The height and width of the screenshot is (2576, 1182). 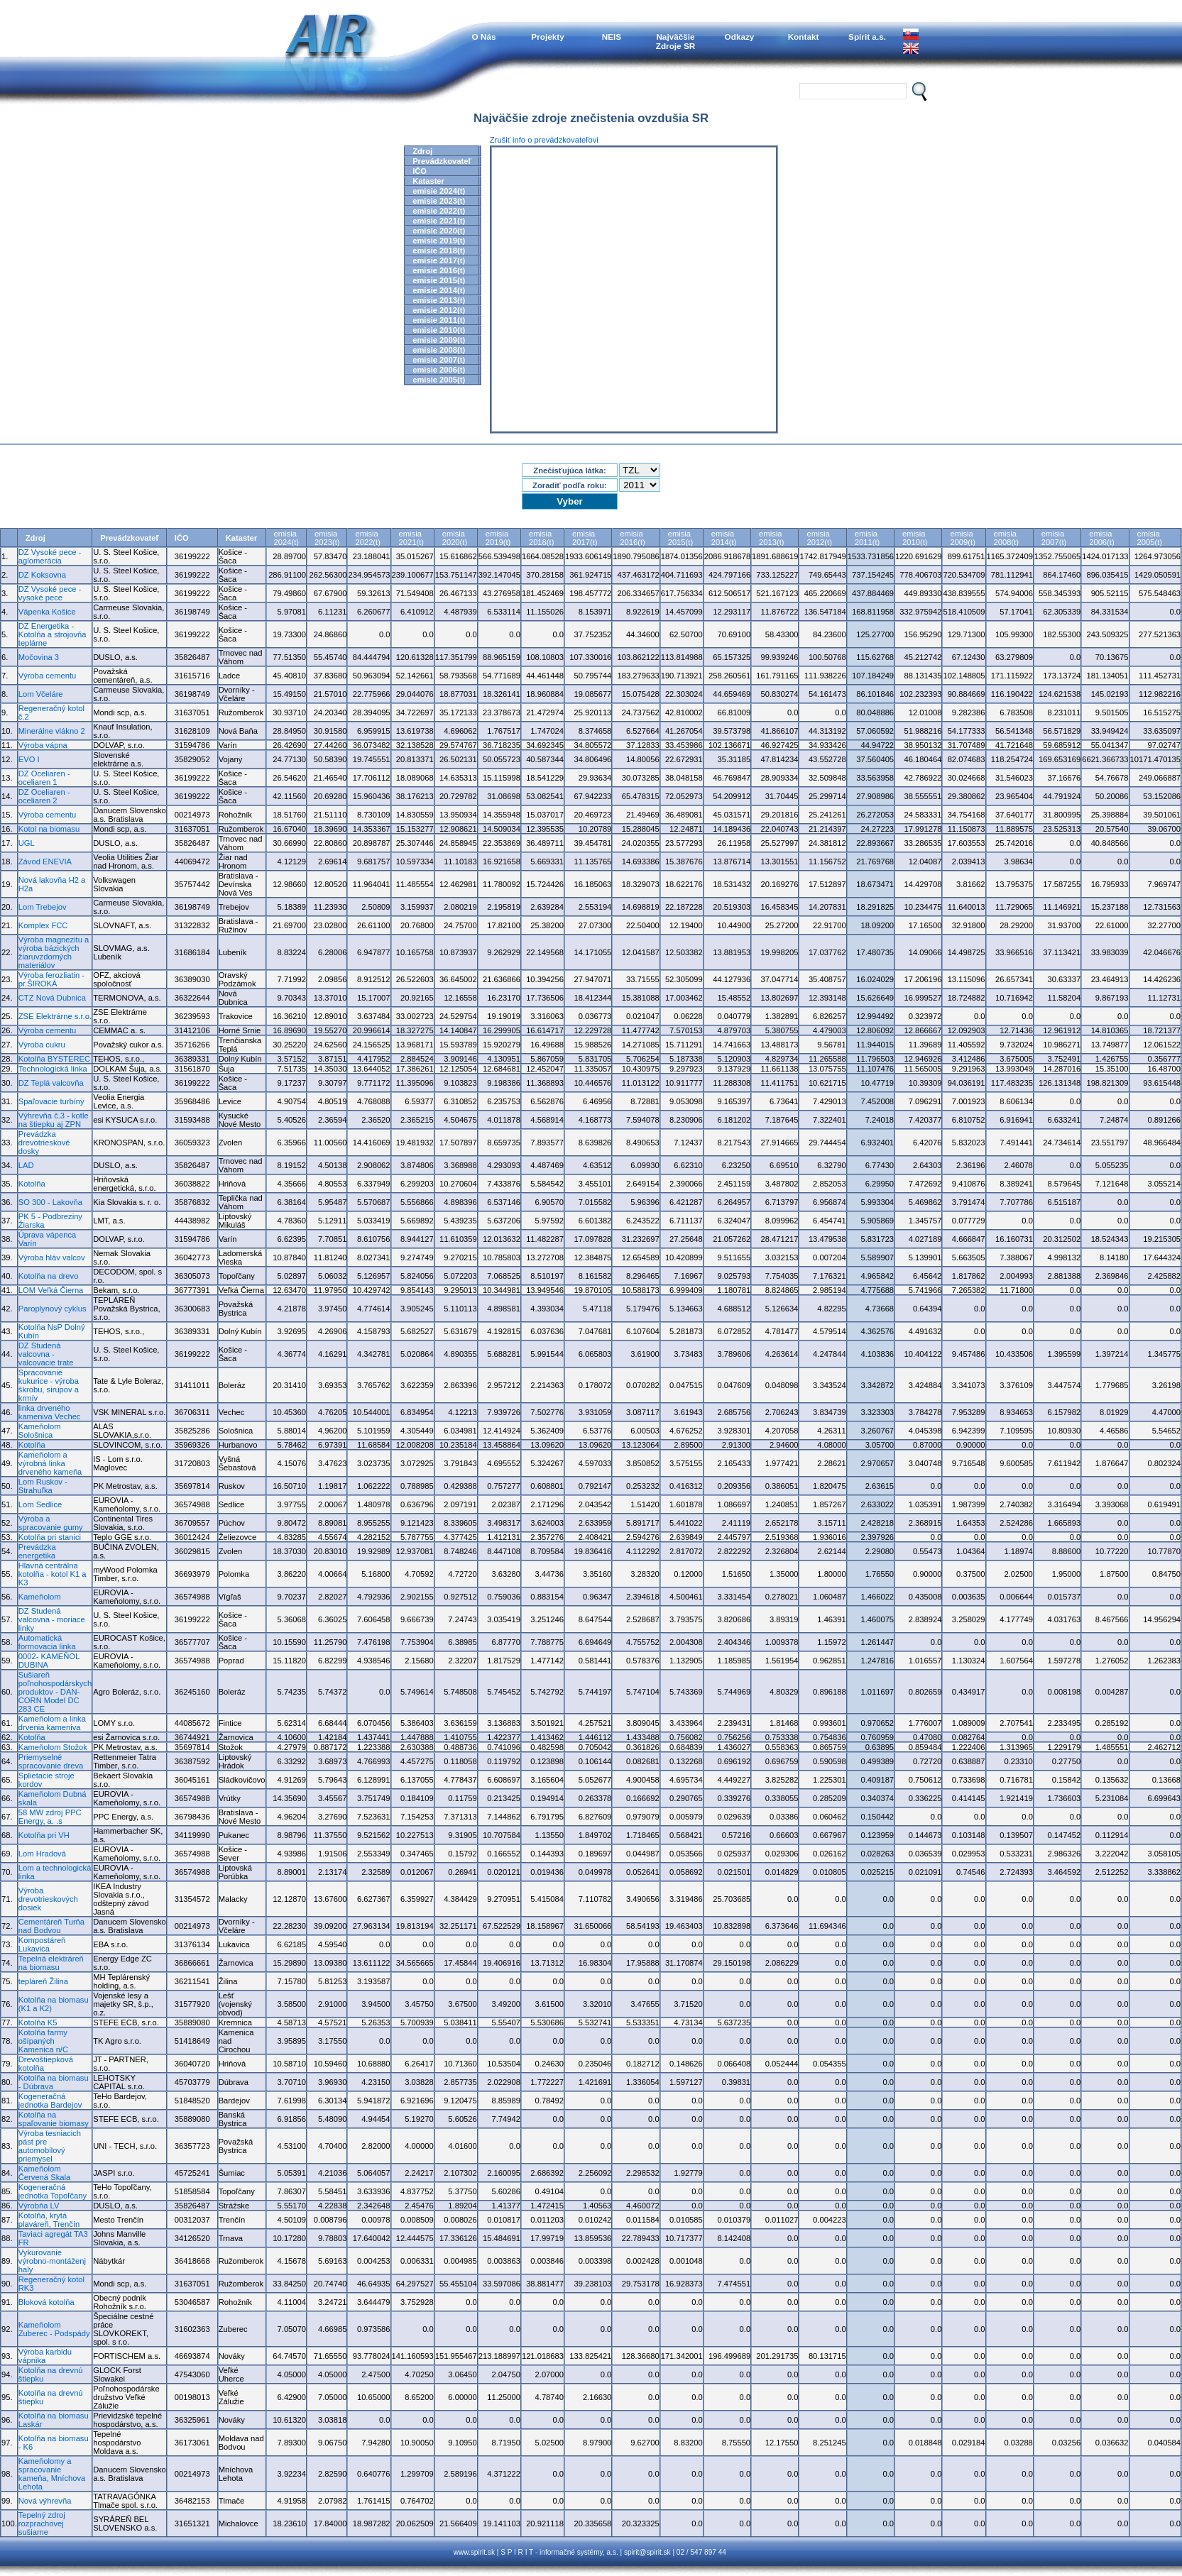 What do you see at coordinates (29, 759) in the screenshot?
I see `EVO I` at bounding box center [29, 759].